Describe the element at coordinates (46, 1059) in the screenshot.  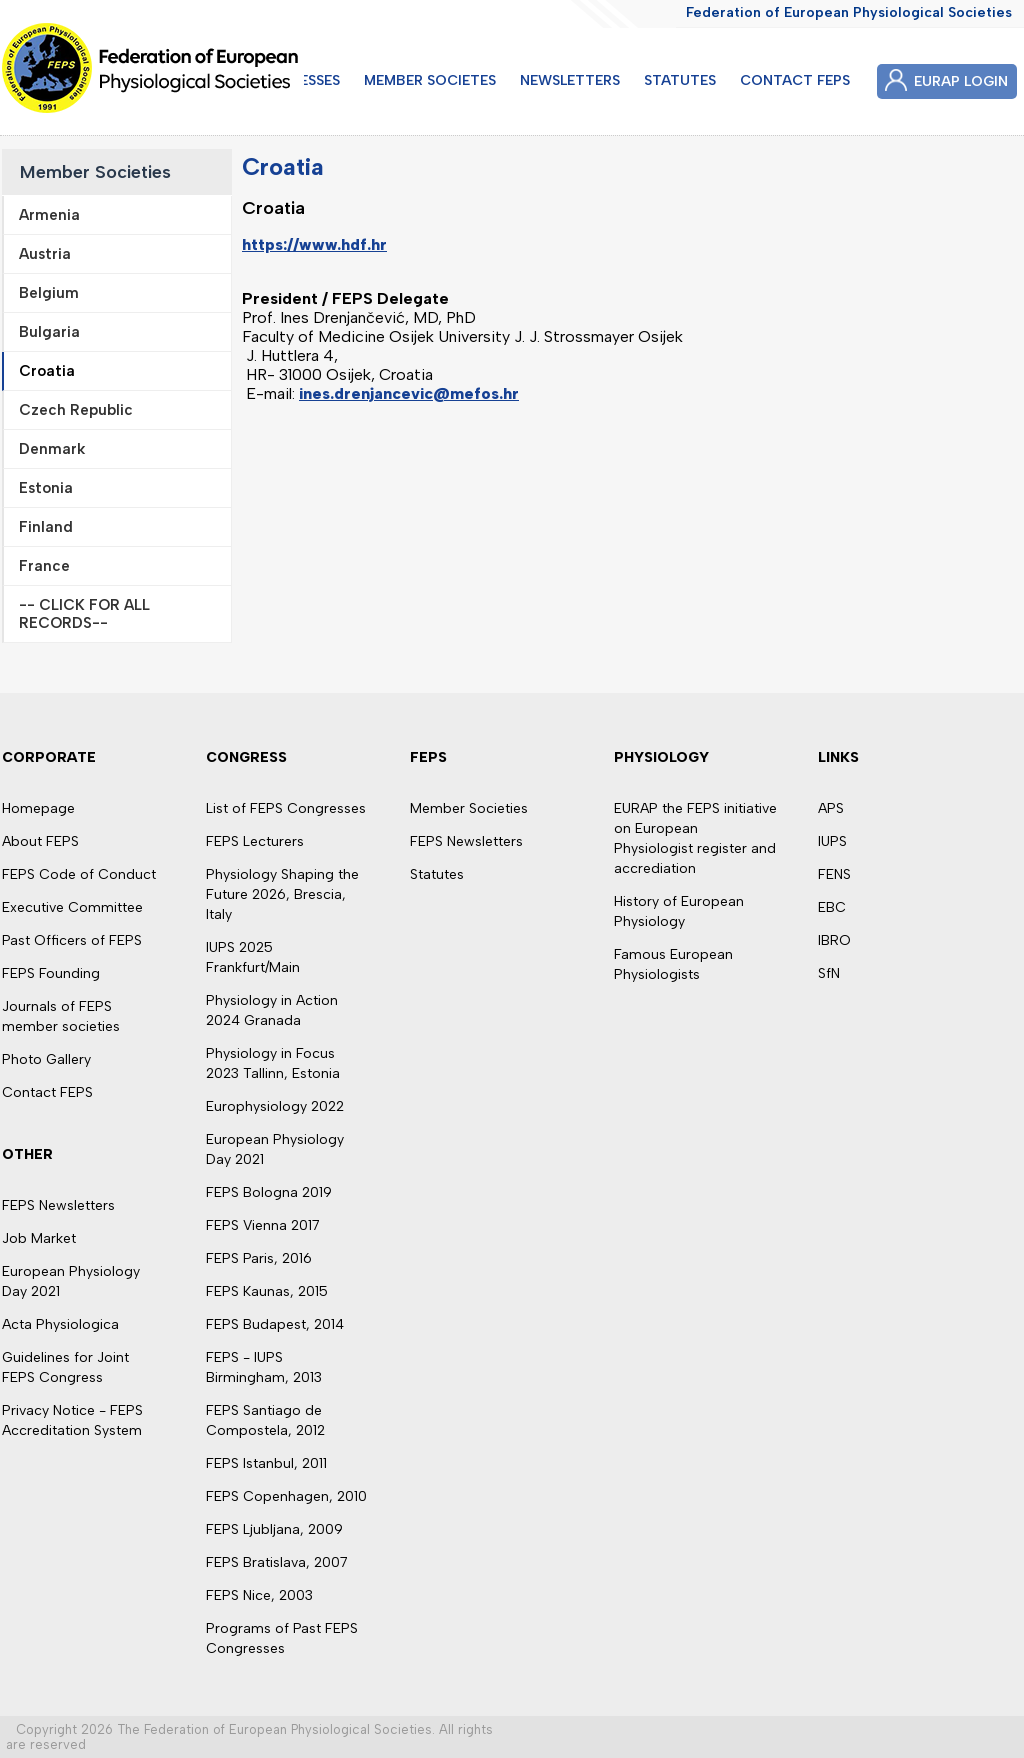
I see `Photo Gallery` at that location.